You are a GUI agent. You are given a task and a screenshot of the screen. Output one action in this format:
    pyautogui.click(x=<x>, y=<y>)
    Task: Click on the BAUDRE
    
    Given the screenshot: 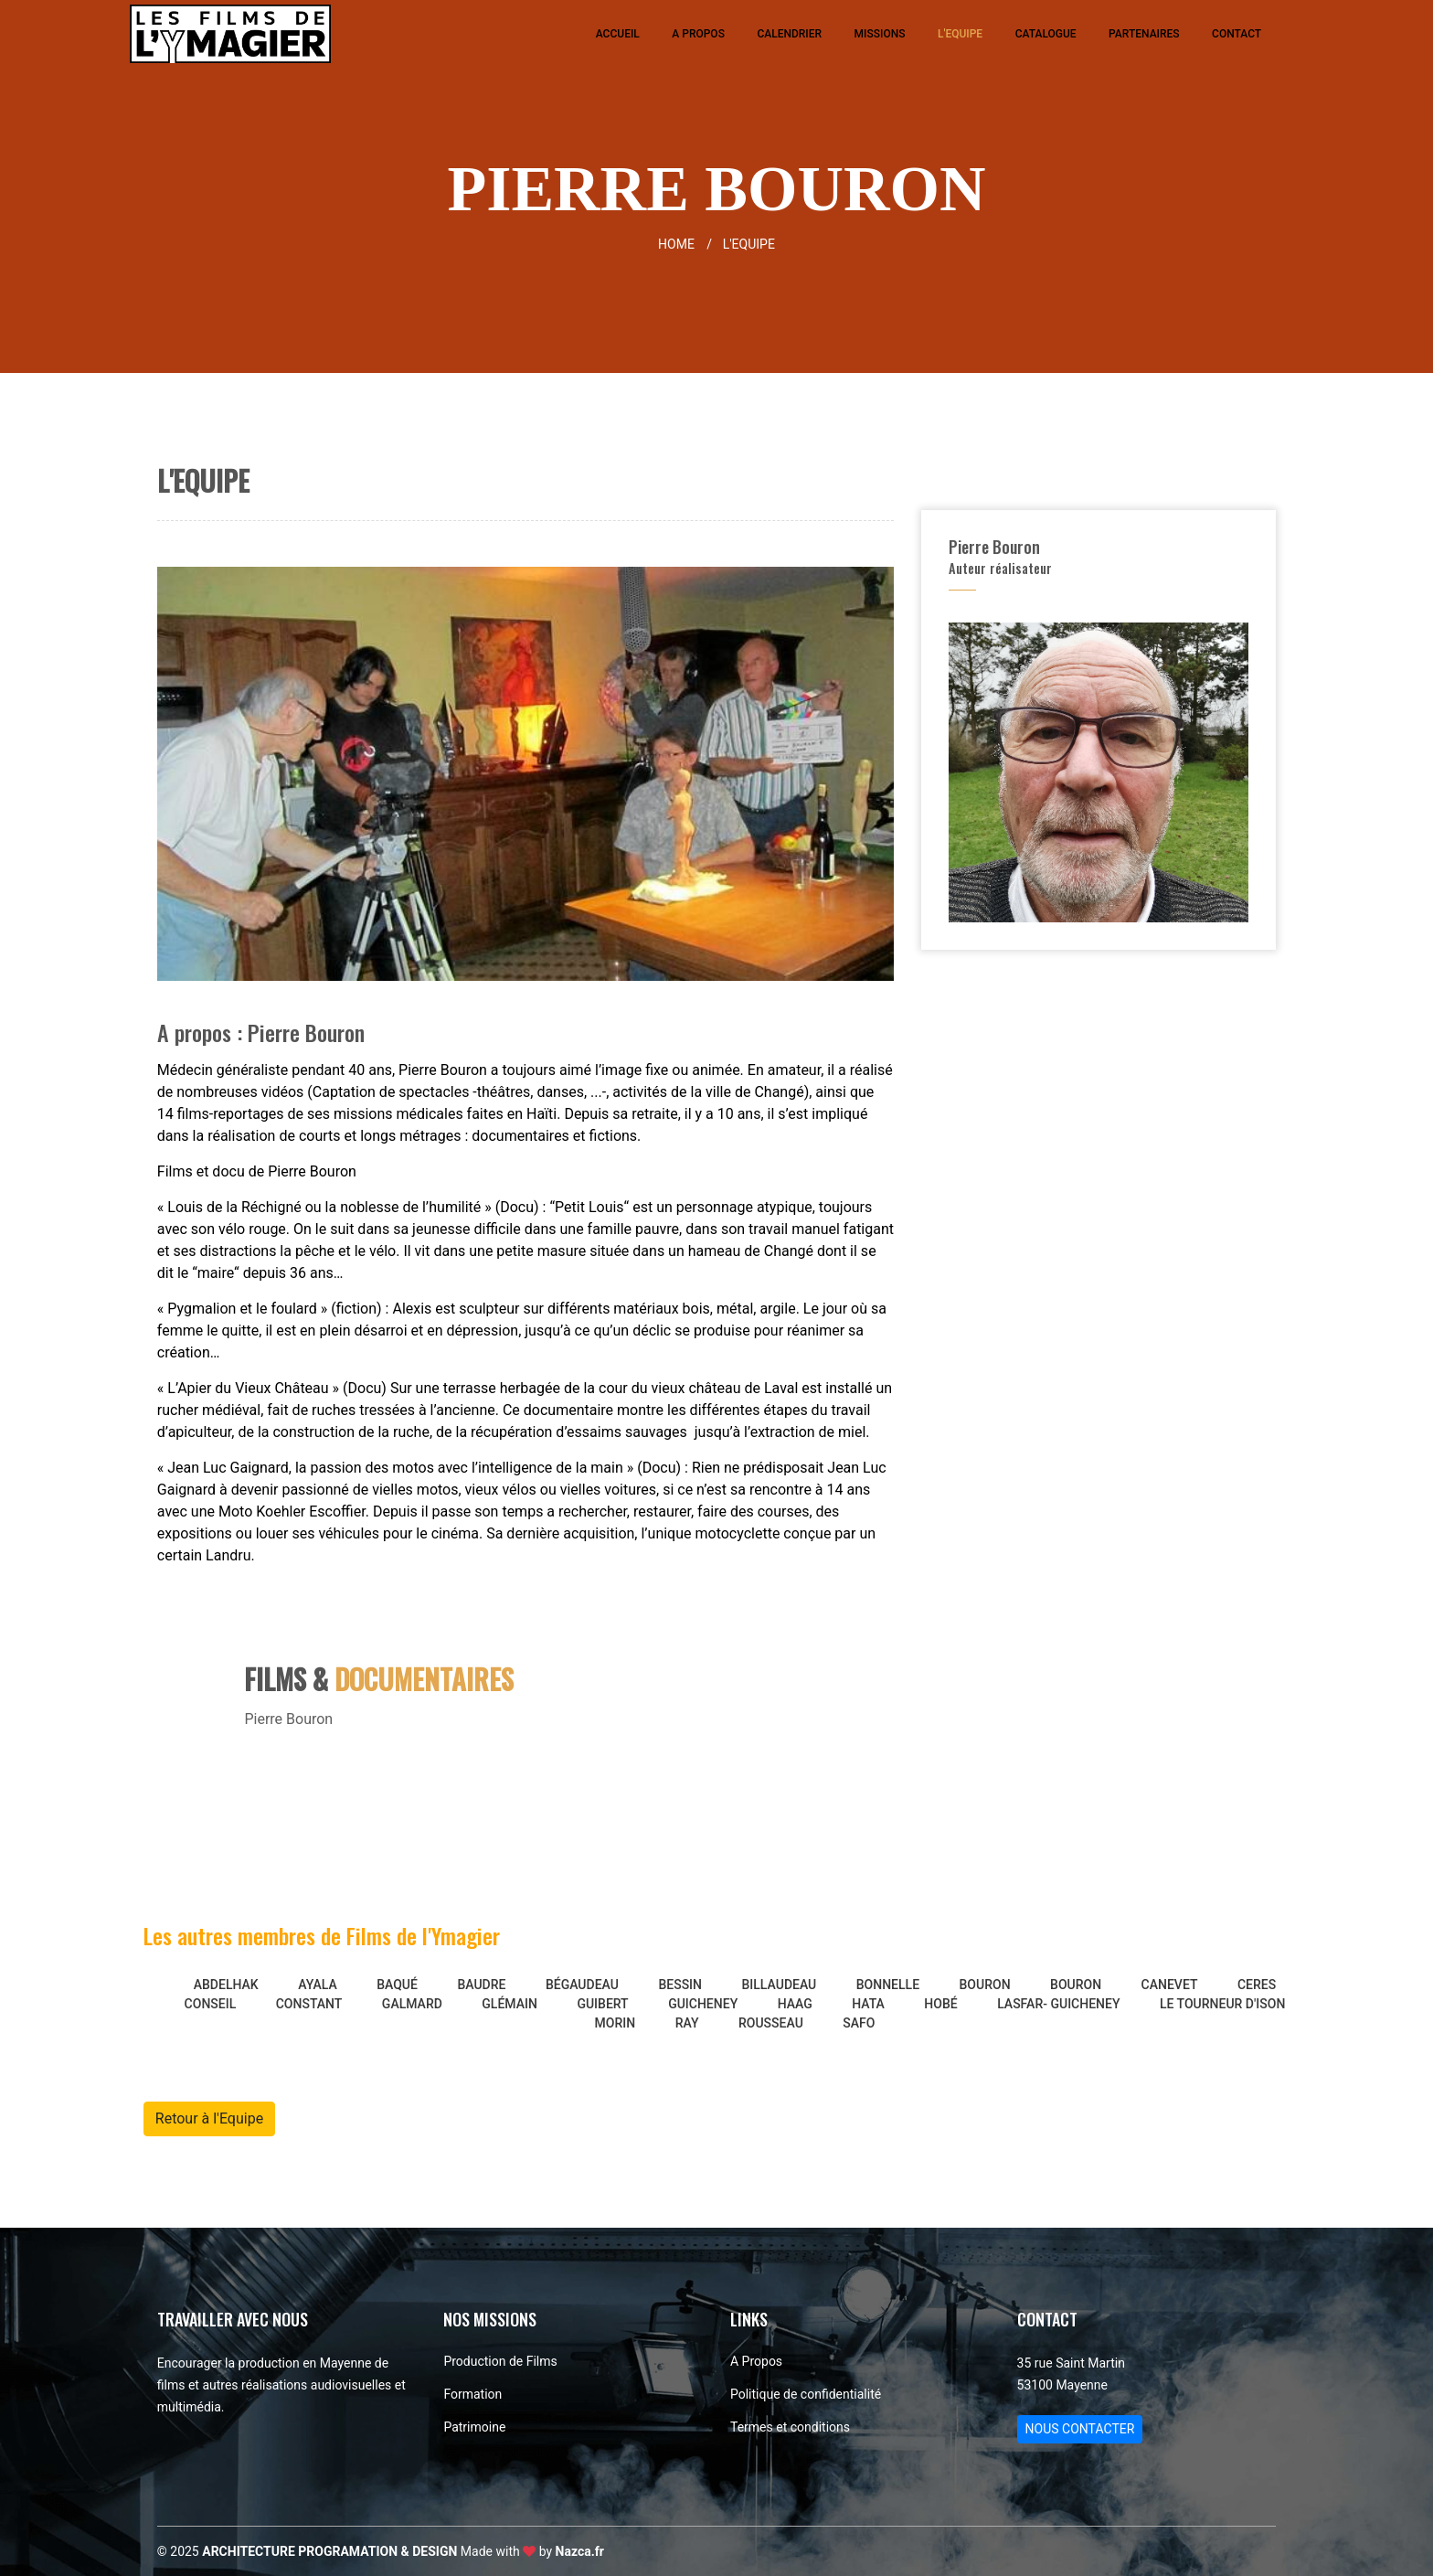 What is the action you would take?
    pyautogui.click(x=481, y=1984)
    